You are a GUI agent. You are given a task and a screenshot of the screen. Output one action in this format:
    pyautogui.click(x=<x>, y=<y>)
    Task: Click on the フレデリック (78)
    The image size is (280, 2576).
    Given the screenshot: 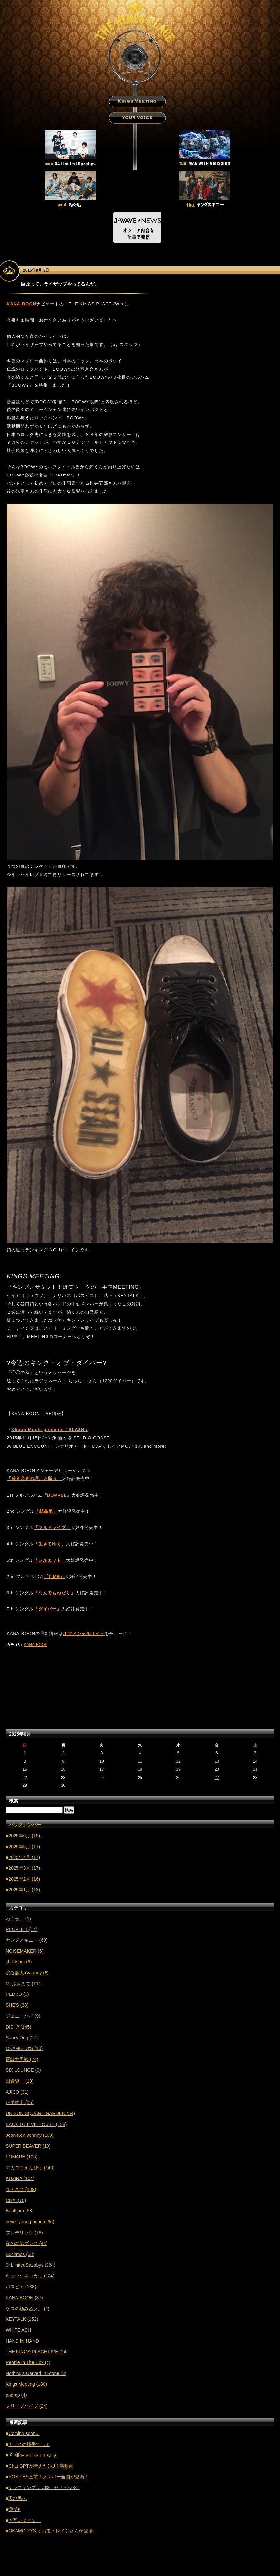 What is the action you would take?
    pyautogui.click(x=24, y=2232)
    